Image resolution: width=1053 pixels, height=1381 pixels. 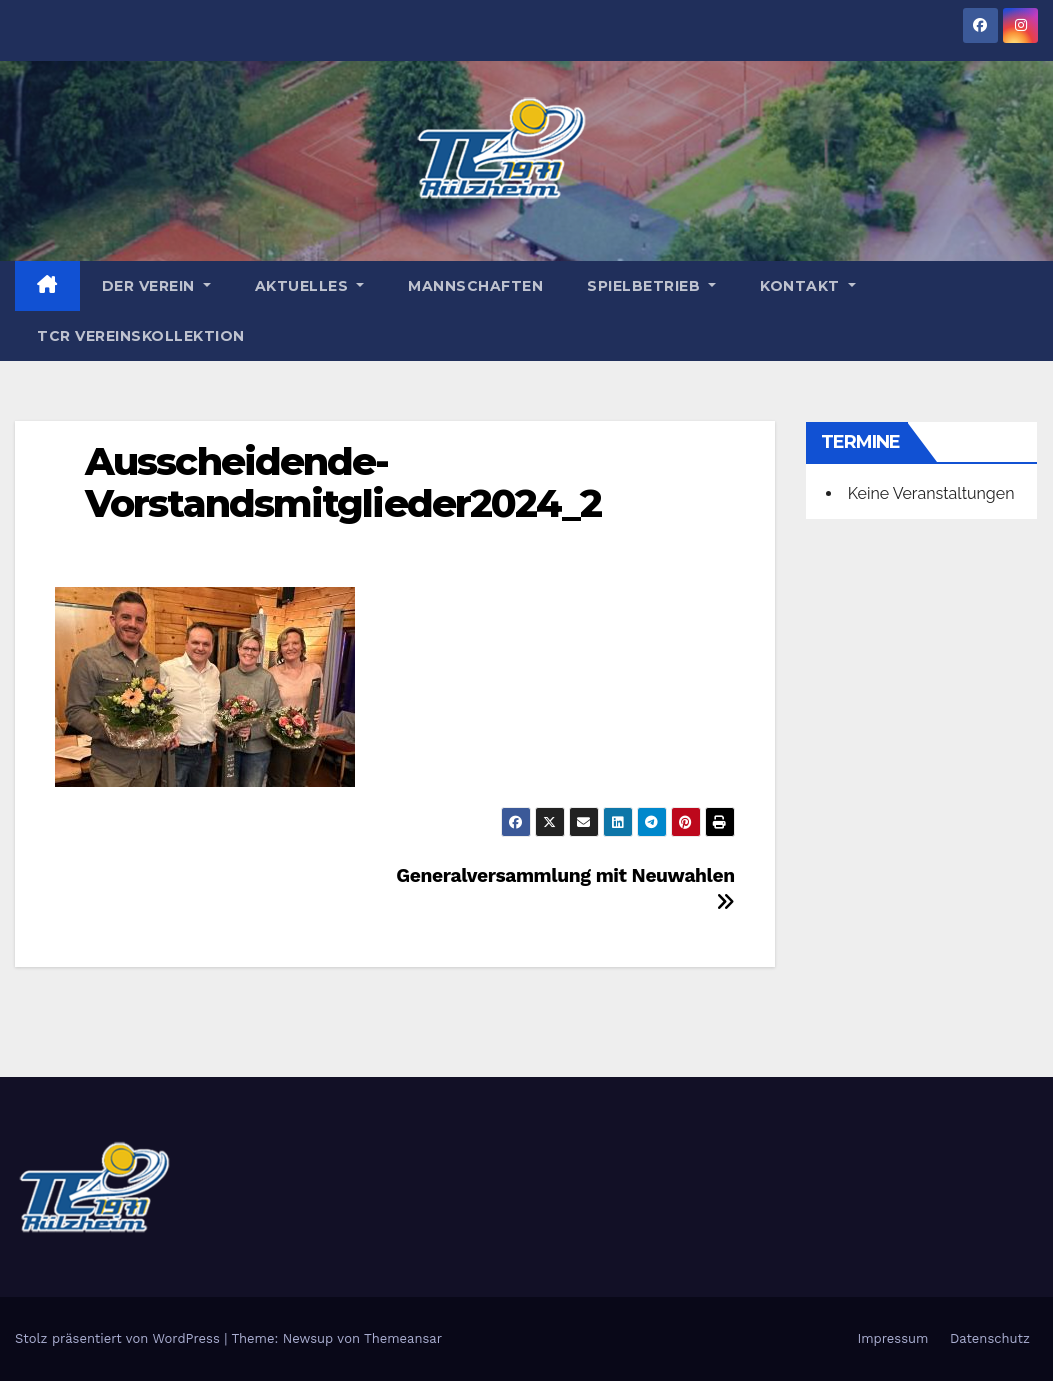 What do you see at coordinates (892, 1338) in the screenshot?
I see `Impressum` at bounding box center [892, 1338].